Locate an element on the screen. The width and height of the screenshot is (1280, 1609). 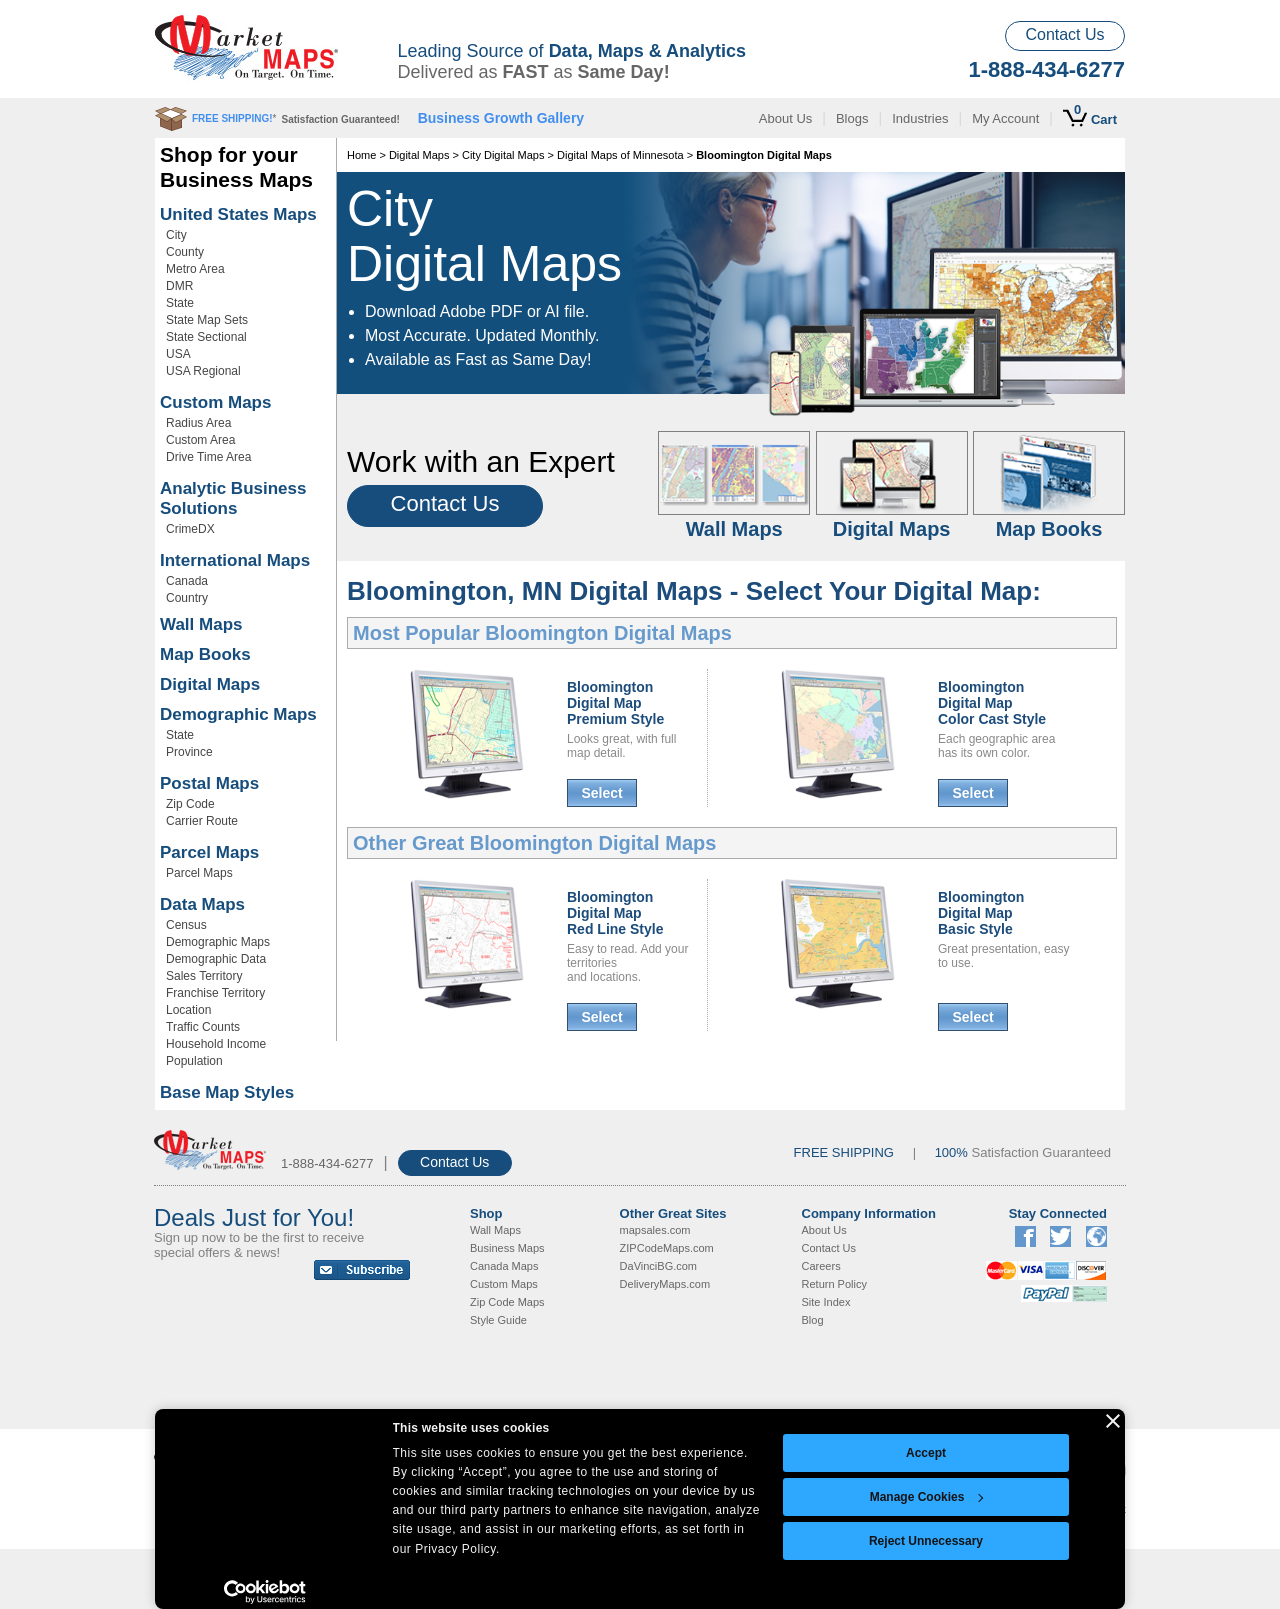
About Us is located at coordinates (785, 118).